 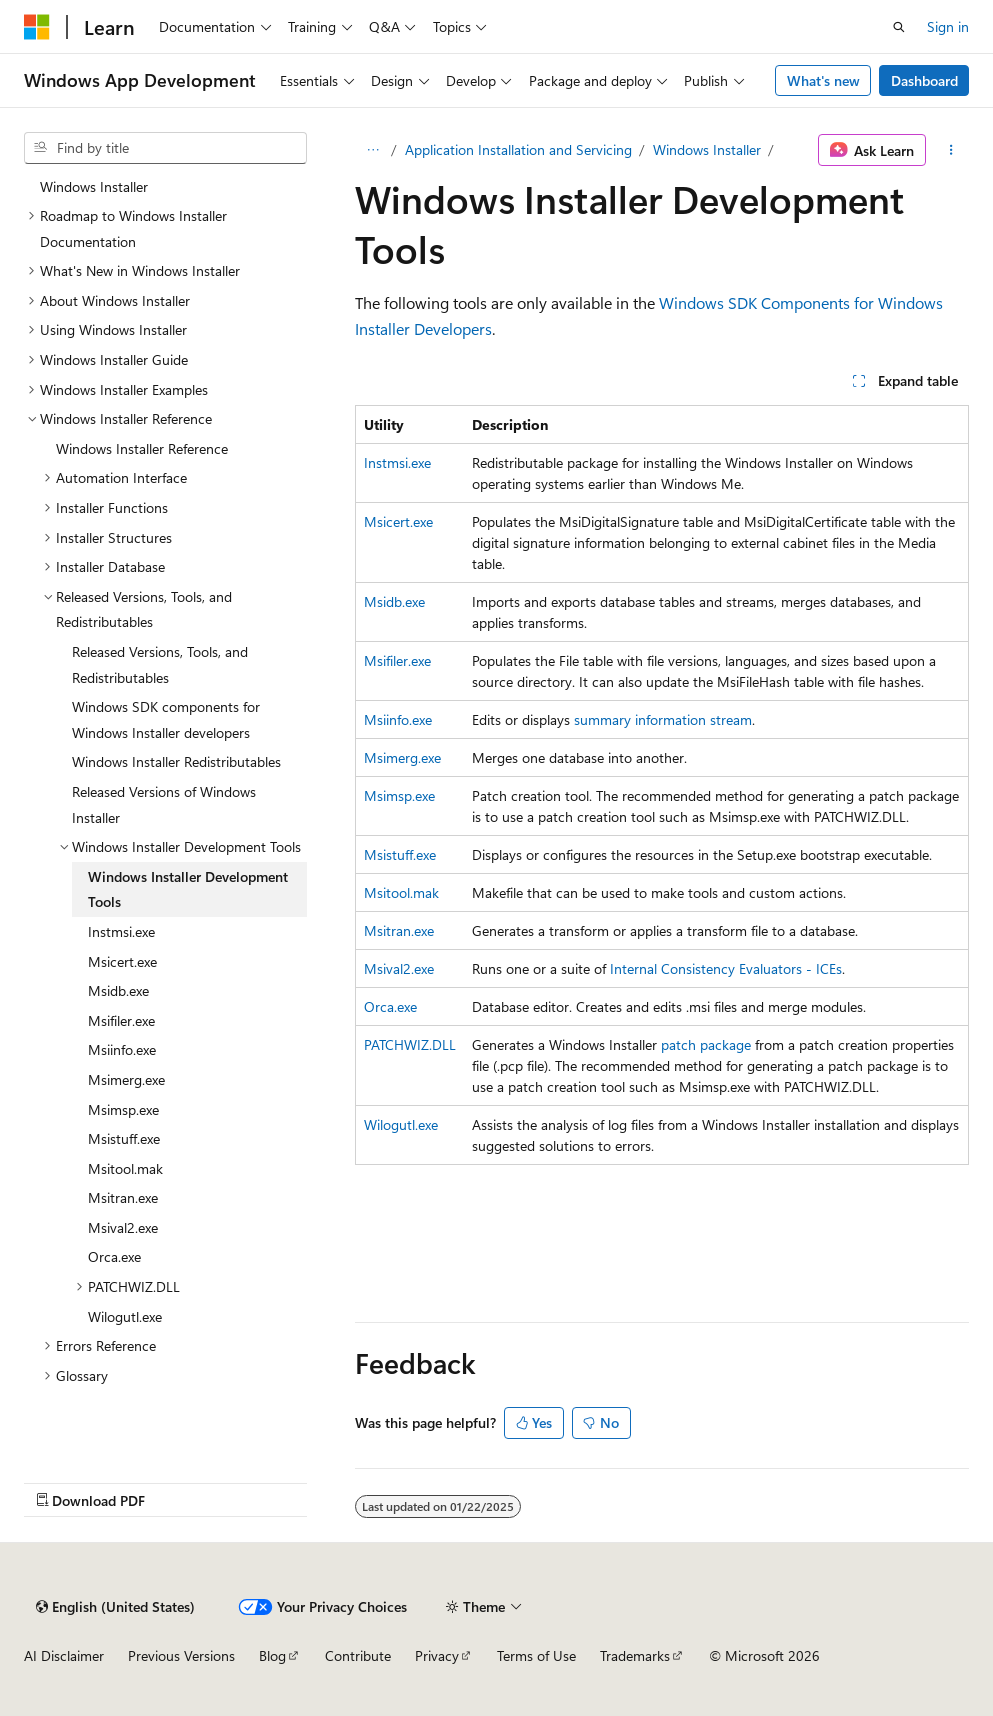 I want to click on Trademarks, so click(x=635, y=1655).